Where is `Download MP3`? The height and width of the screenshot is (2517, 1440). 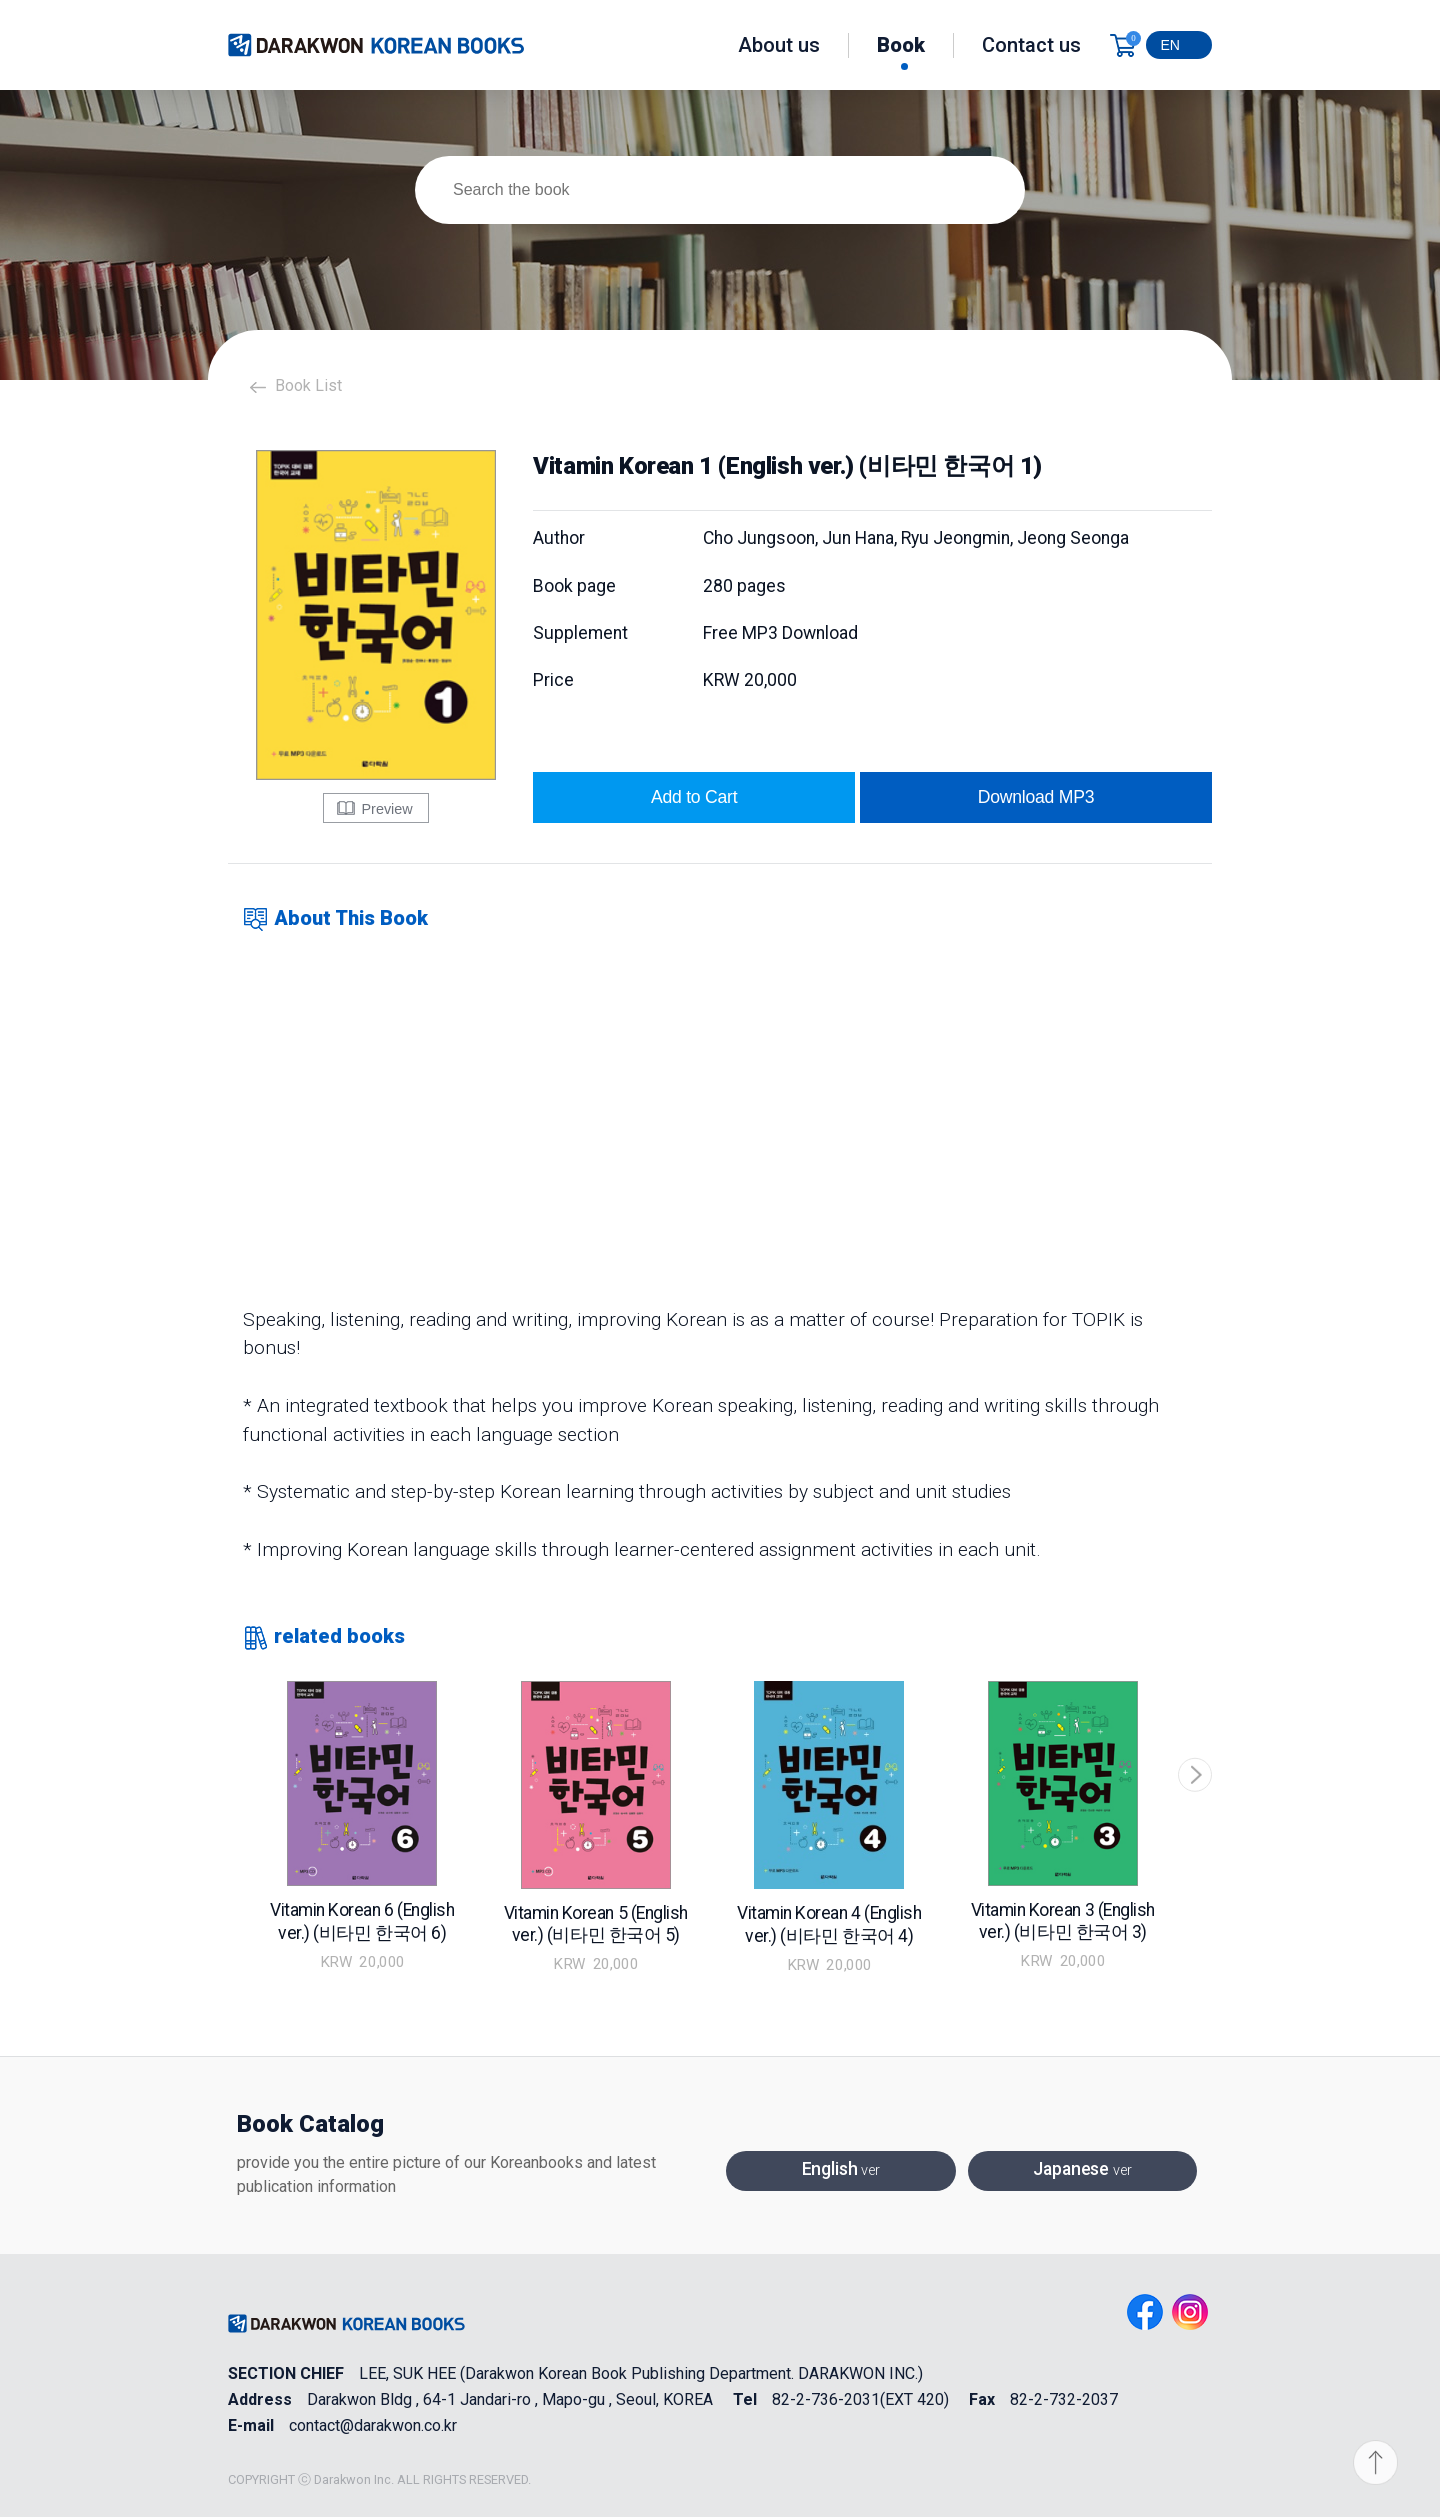
Download MP3 is located at coordinates (1036, 797).